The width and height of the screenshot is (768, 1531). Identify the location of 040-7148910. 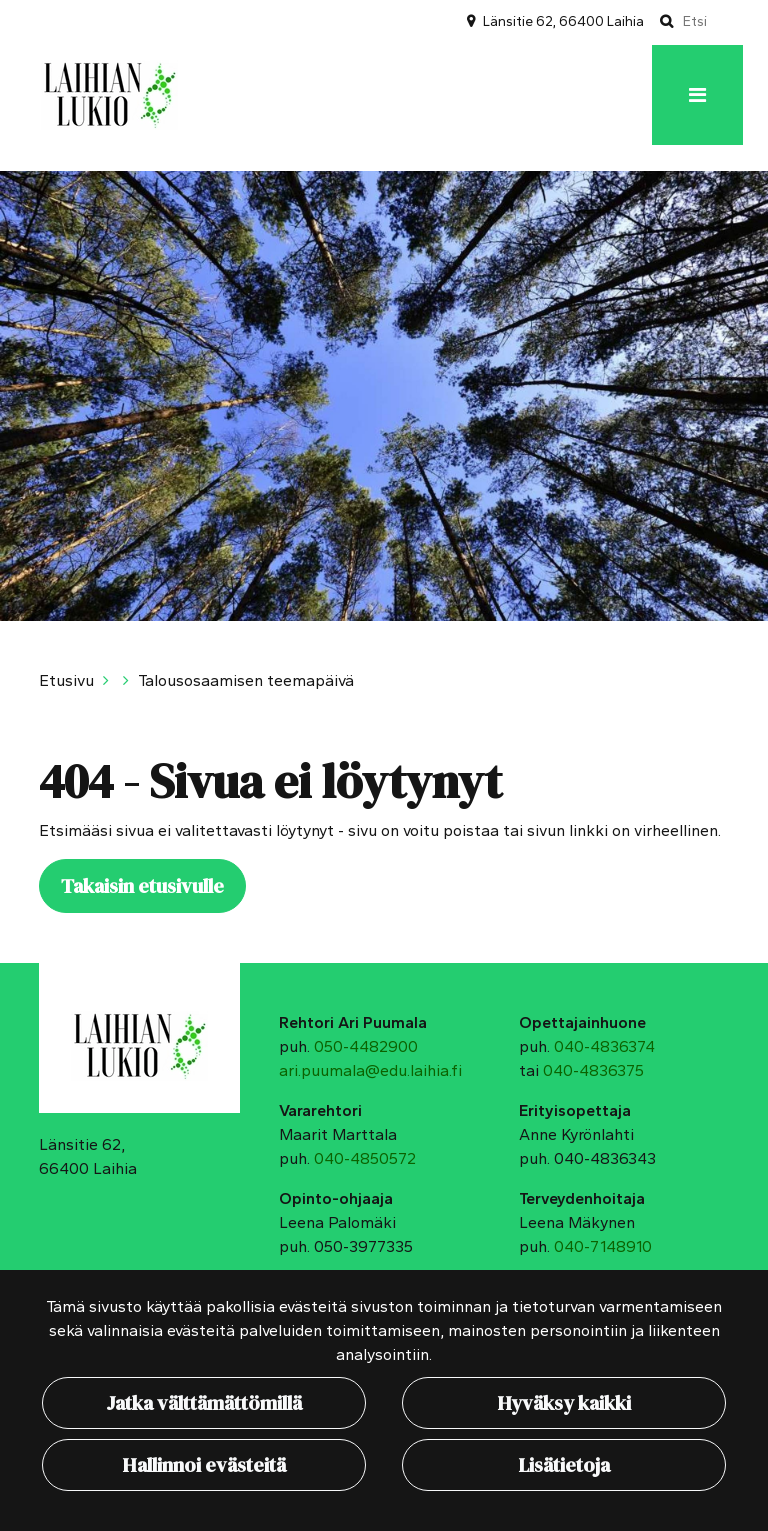
(603, 1246).